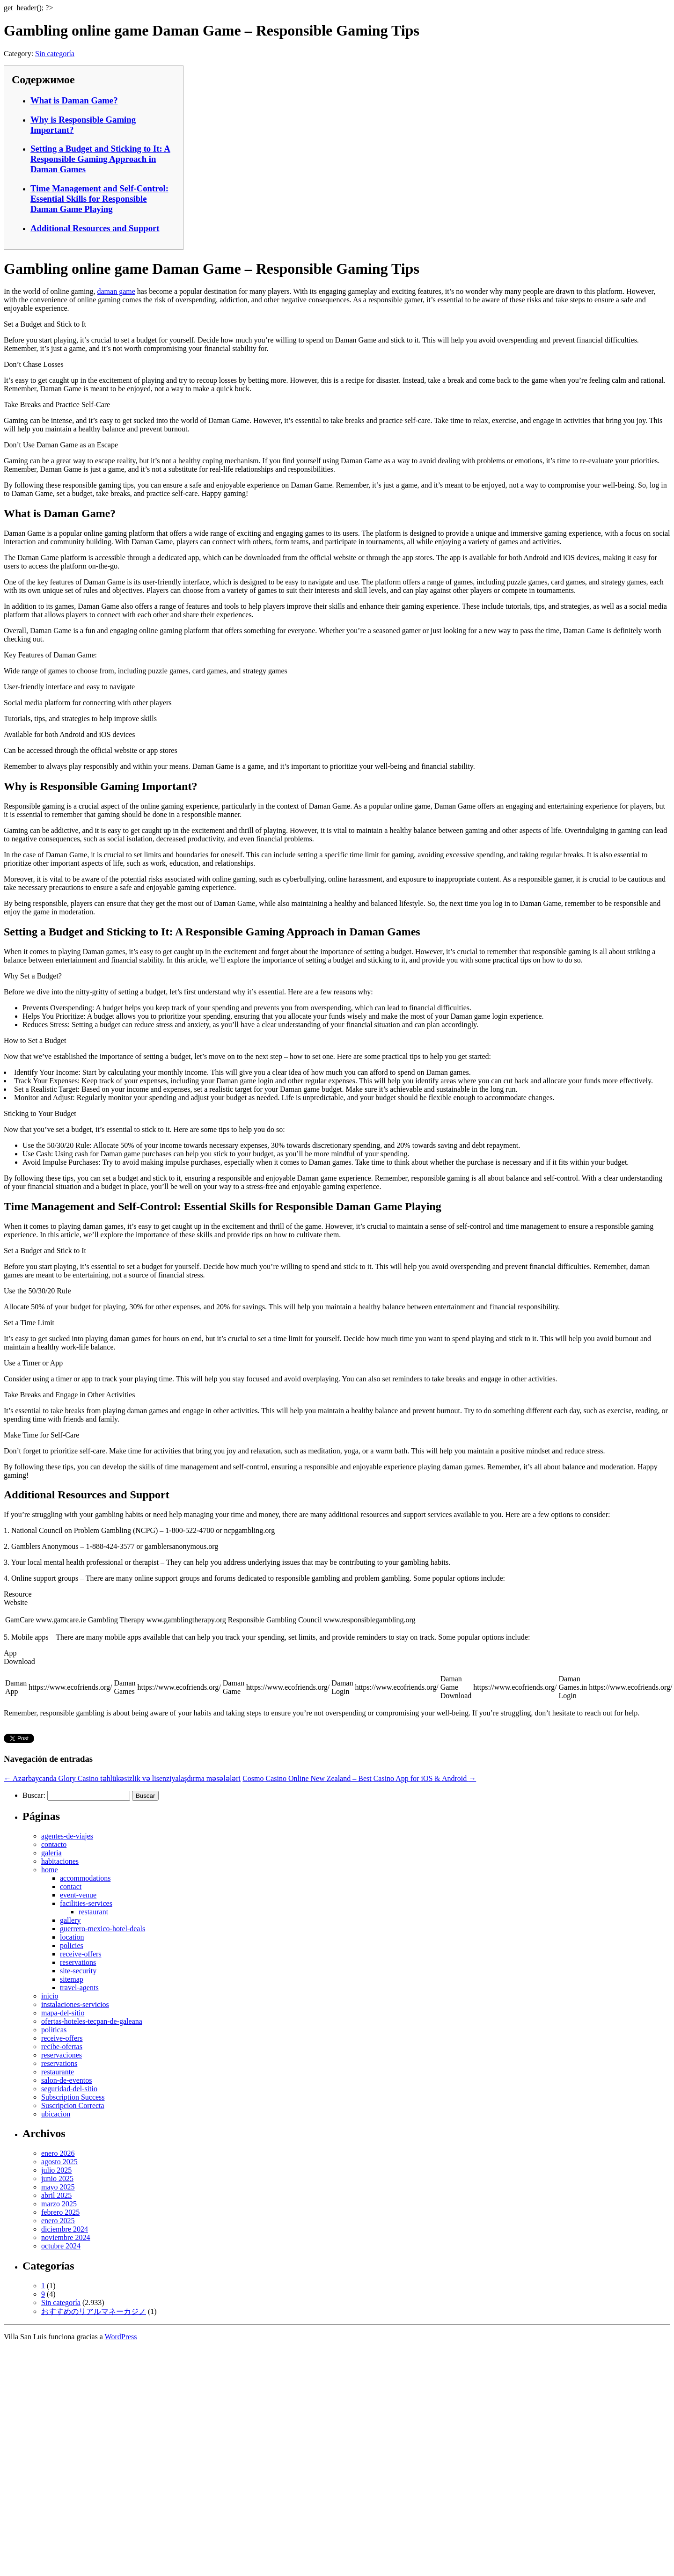  I want to click on agosto 2025, so click(59, 2162).